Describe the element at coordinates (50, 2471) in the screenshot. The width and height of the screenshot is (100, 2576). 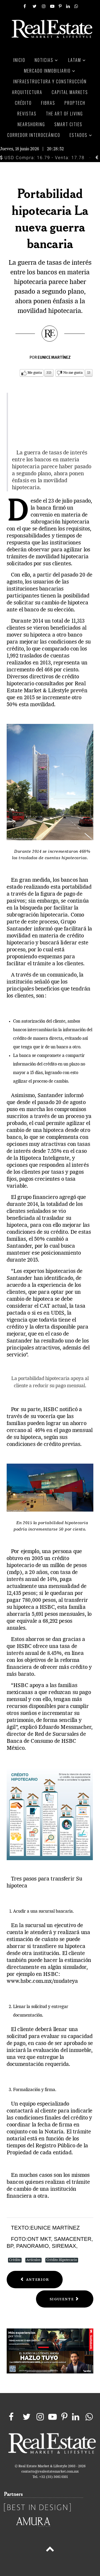
I see `contacto@realestatemarket.com.mx` at that location.